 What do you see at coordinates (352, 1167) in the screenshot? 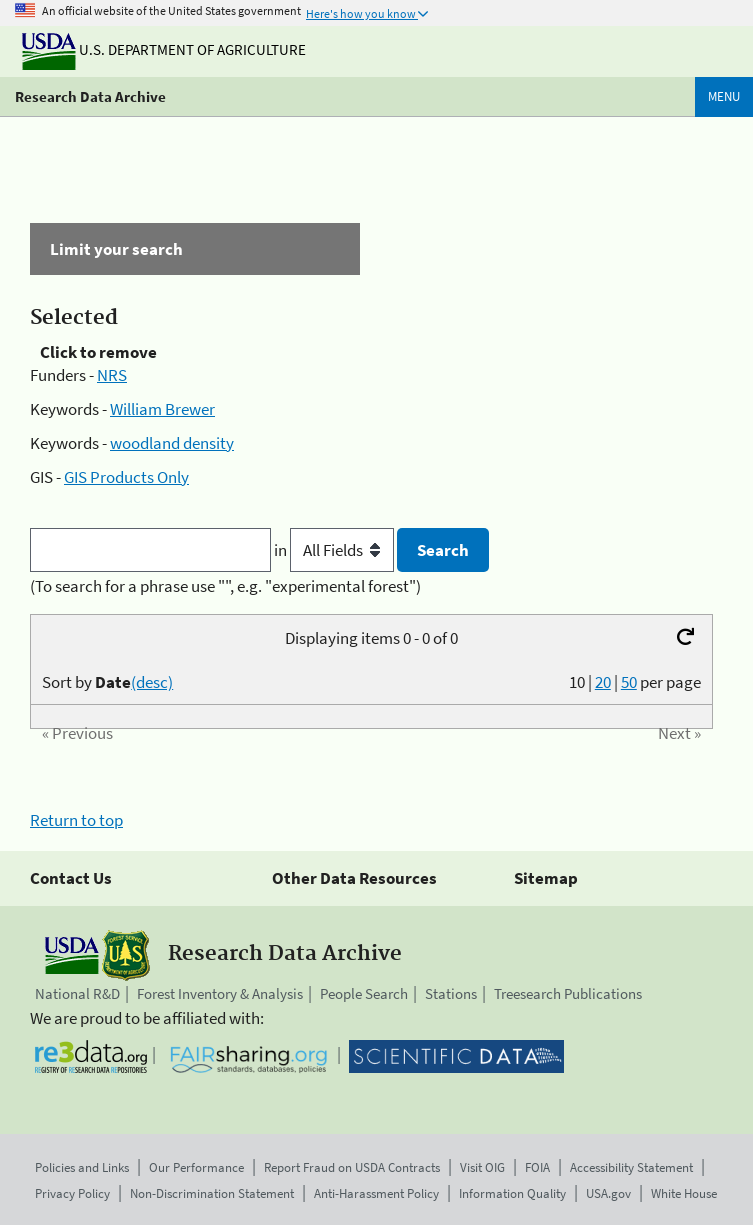
I see `Report Fraud on USDA Contracts` at bounding box center [352, 1167].